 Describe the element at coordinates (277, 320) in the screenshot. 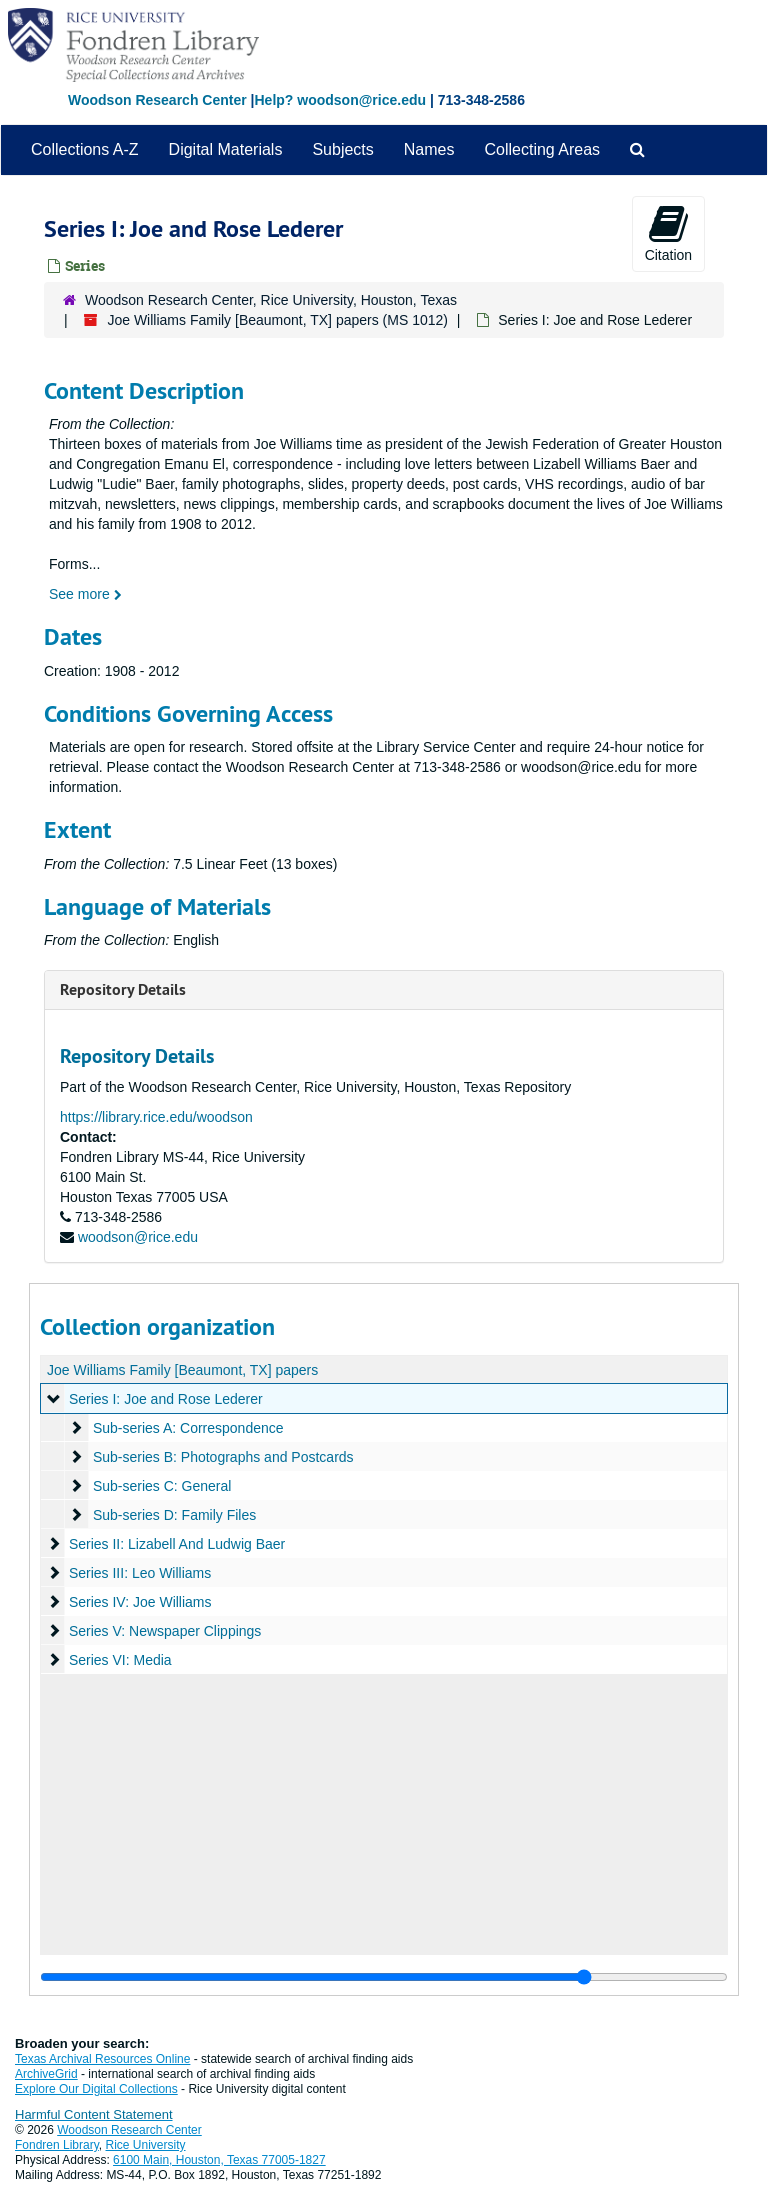

I see `Joe Williams Family [Beaumont, TX] papers (MS 1012)` at that location.